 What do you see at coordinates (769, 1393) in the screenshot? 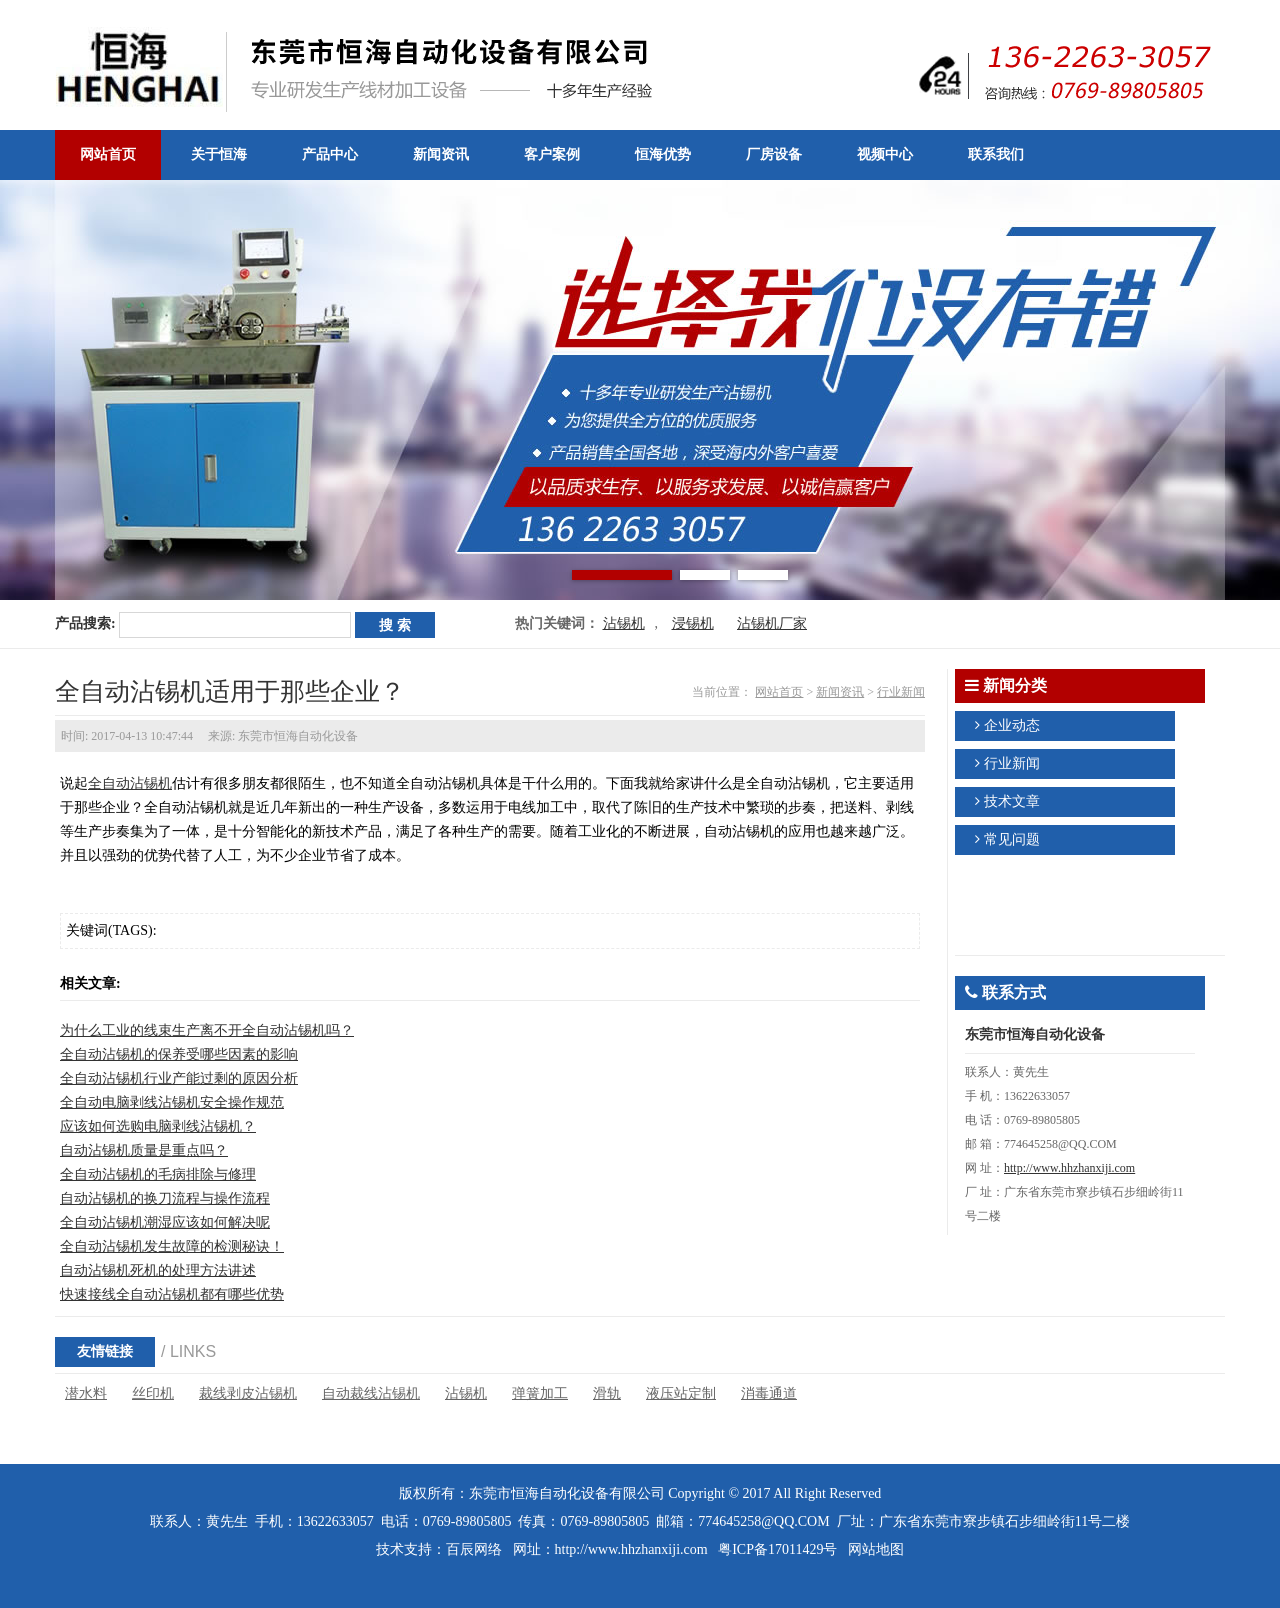
I see `消毒通道` at bounding box center [769, 1393].